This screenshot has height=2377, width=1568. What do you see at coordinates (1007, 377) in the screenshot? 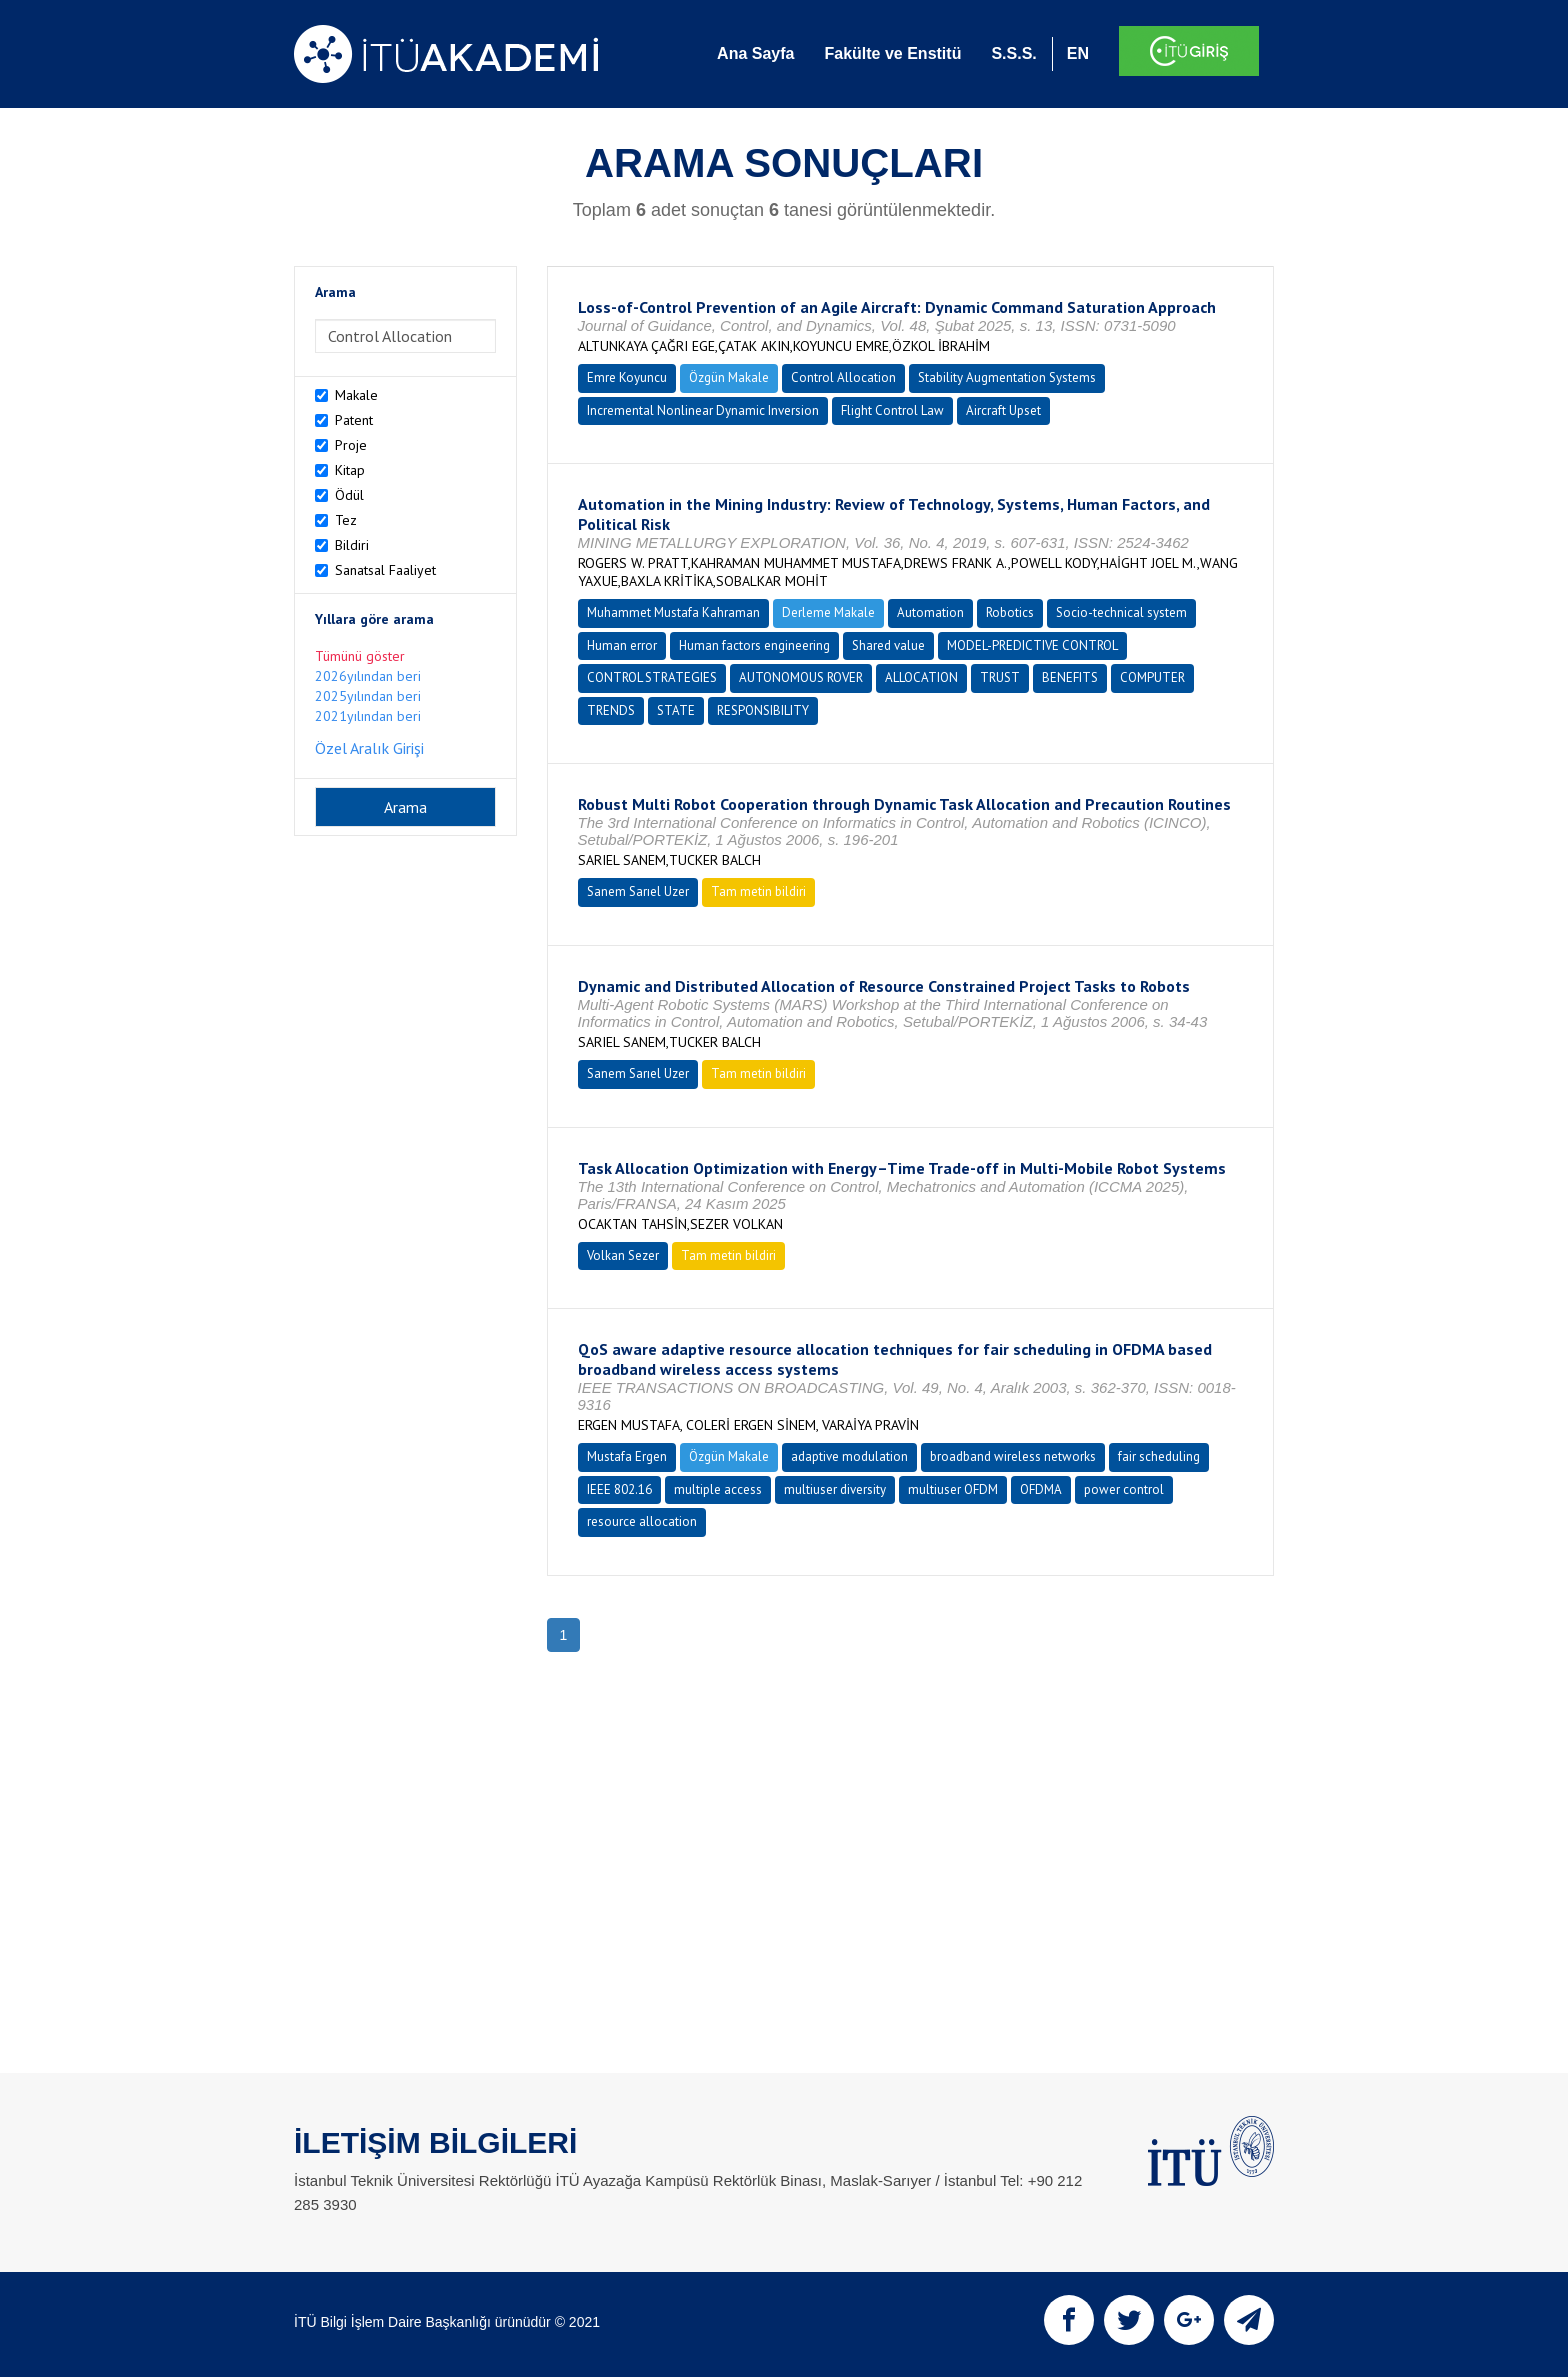
I see `Stability Augmentation Systems` at bounding box center [1007, 377].